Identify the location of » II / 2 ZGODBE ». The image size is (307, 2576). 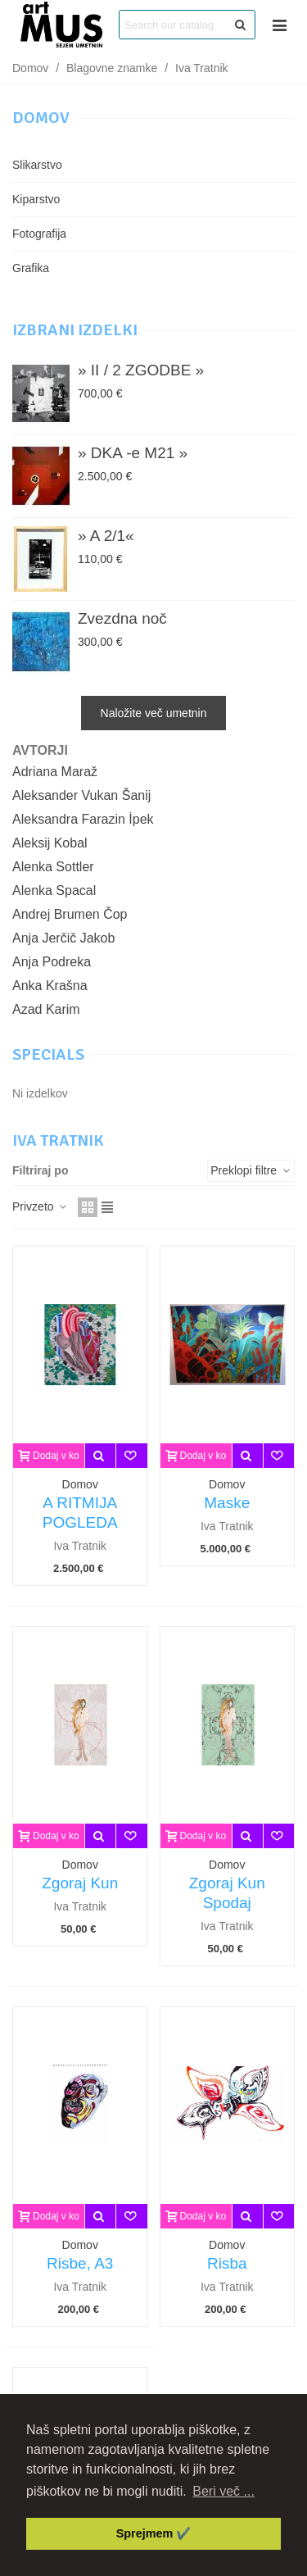
(141, 370).